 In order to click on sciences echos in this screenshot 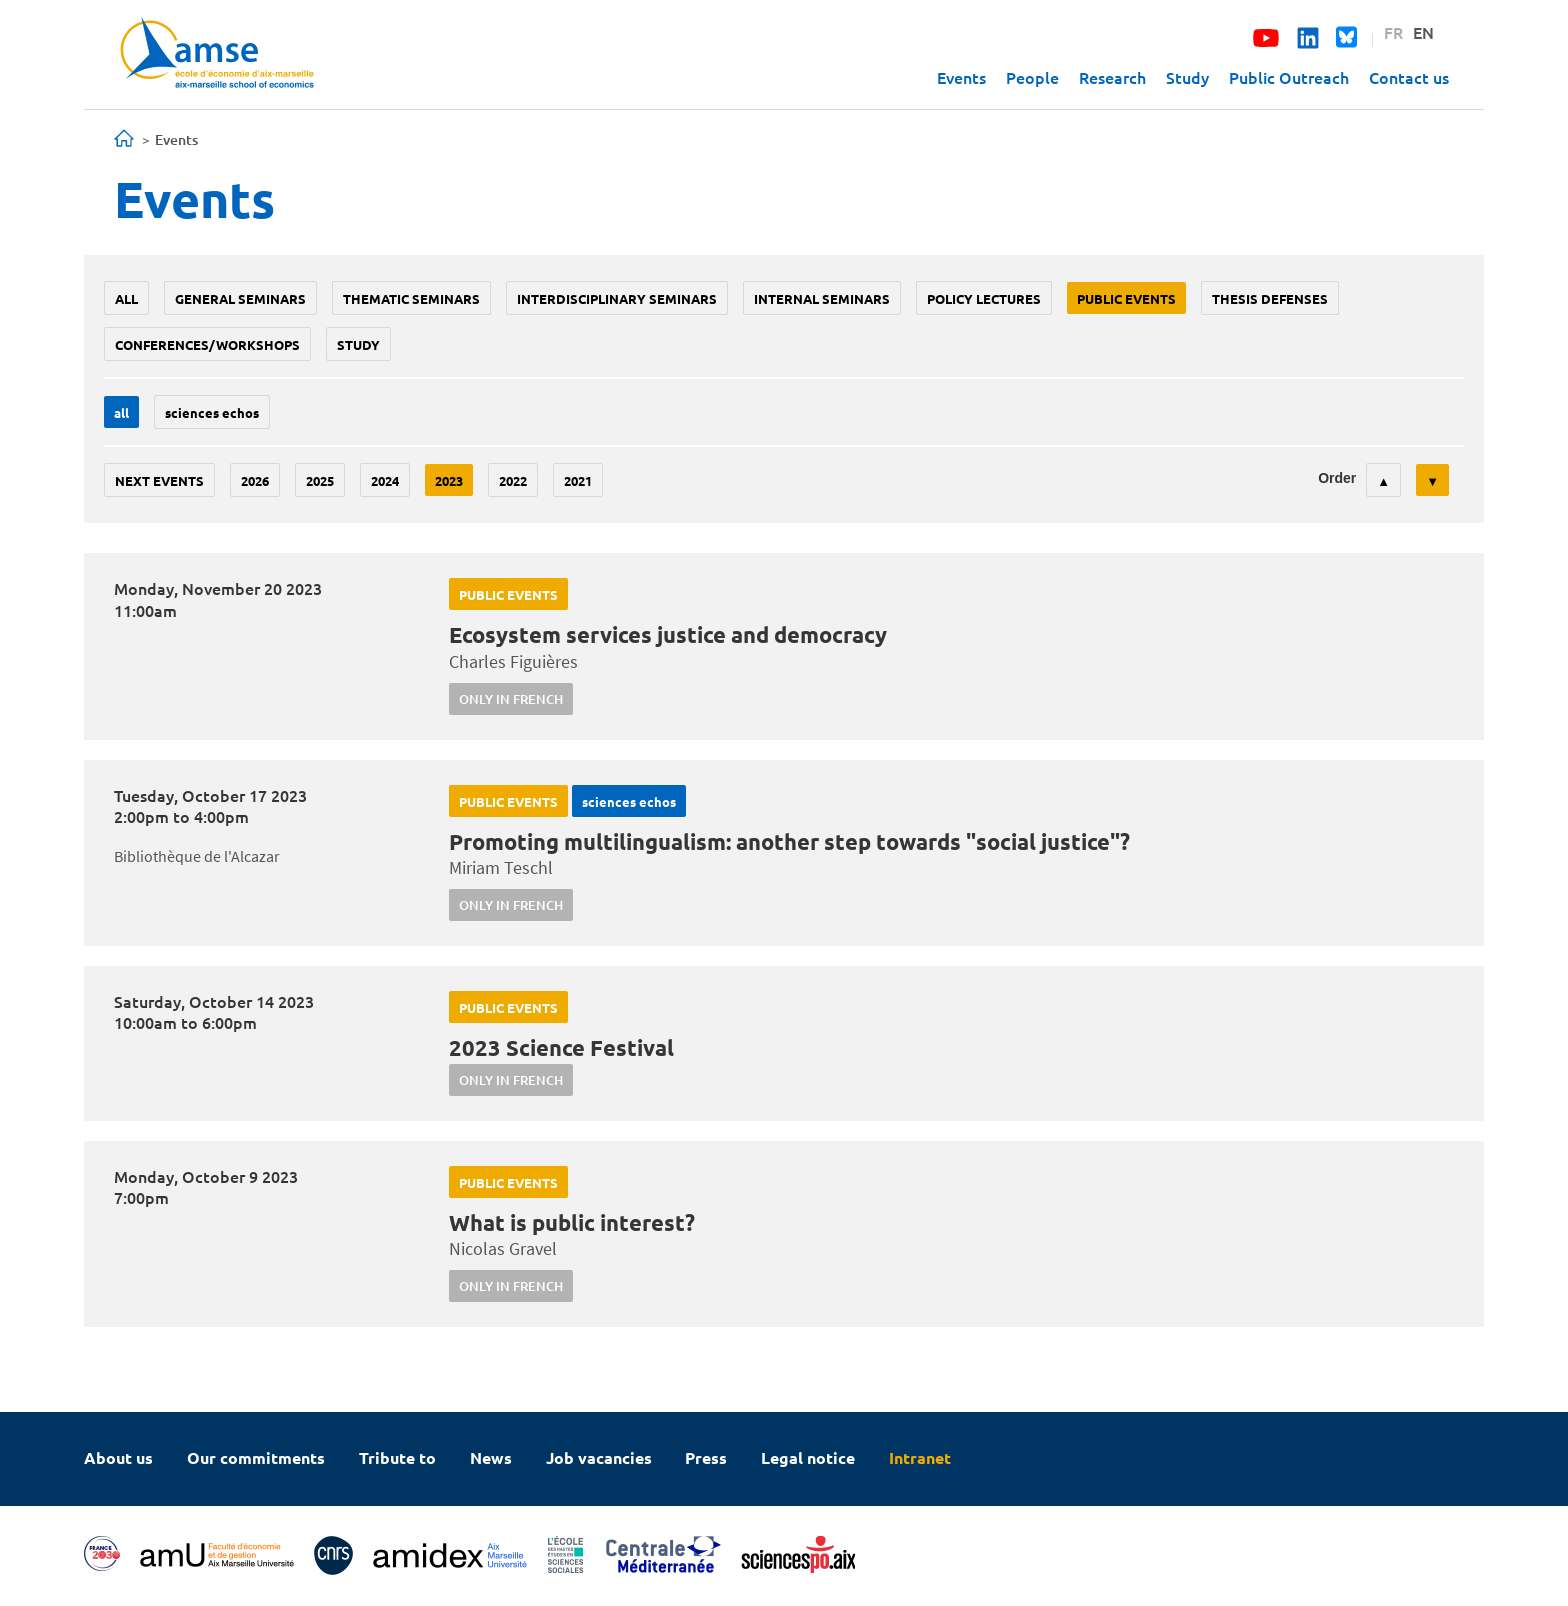, I will do `click(212, 412)`.